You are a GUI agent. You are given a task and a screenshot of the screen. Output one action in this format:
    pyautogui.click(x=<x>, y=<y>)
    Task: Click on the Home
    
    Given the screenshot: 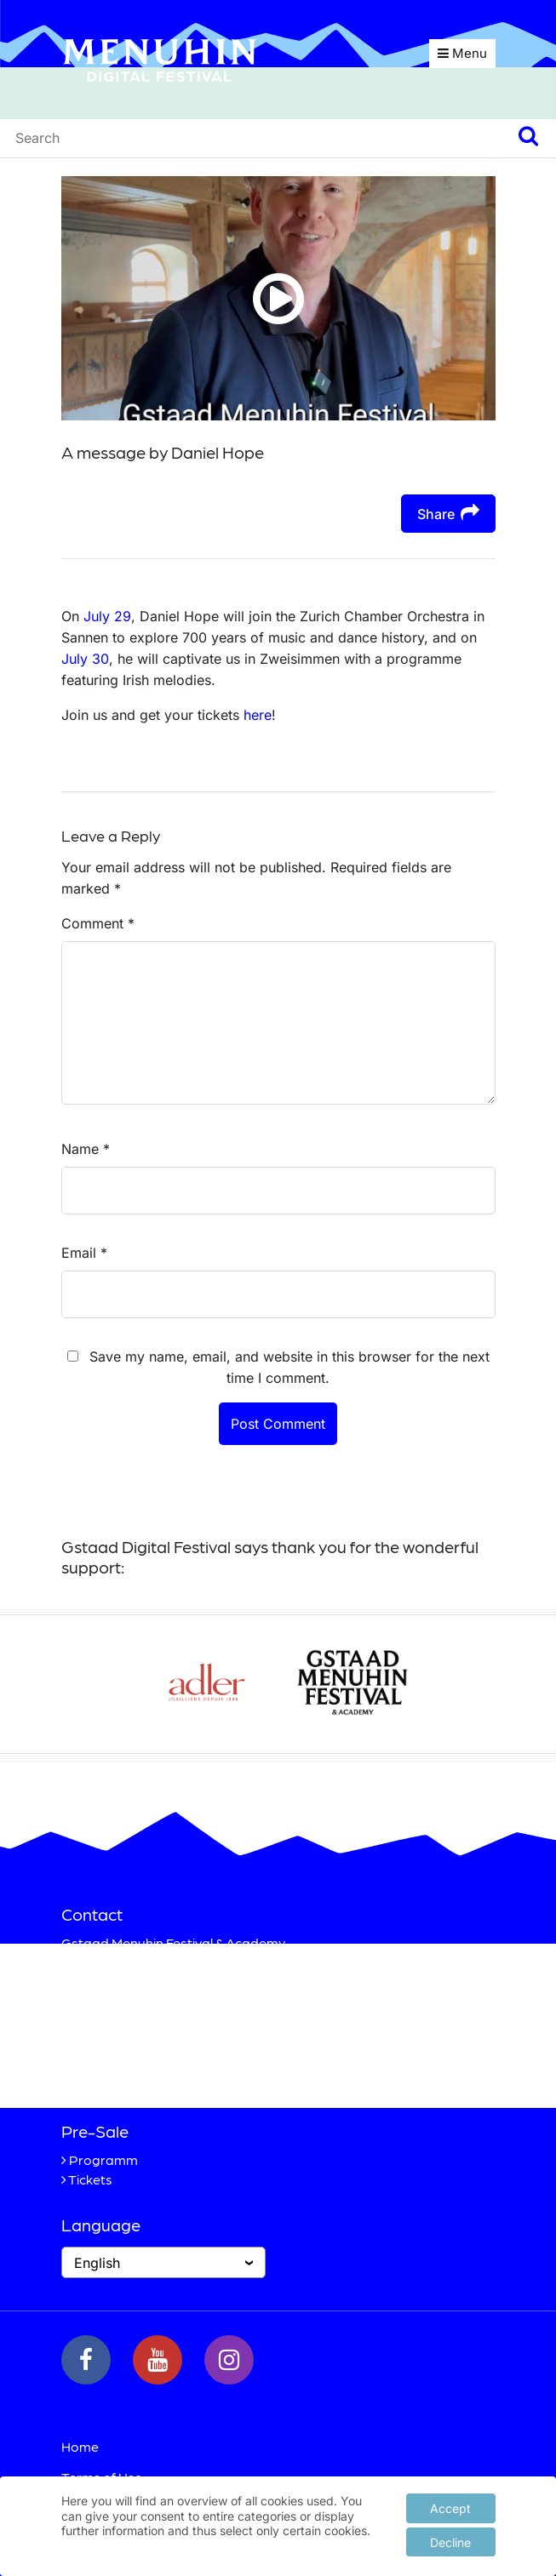 What is the action you would take?
    pyautogui.click(x=80, y=2446)
    